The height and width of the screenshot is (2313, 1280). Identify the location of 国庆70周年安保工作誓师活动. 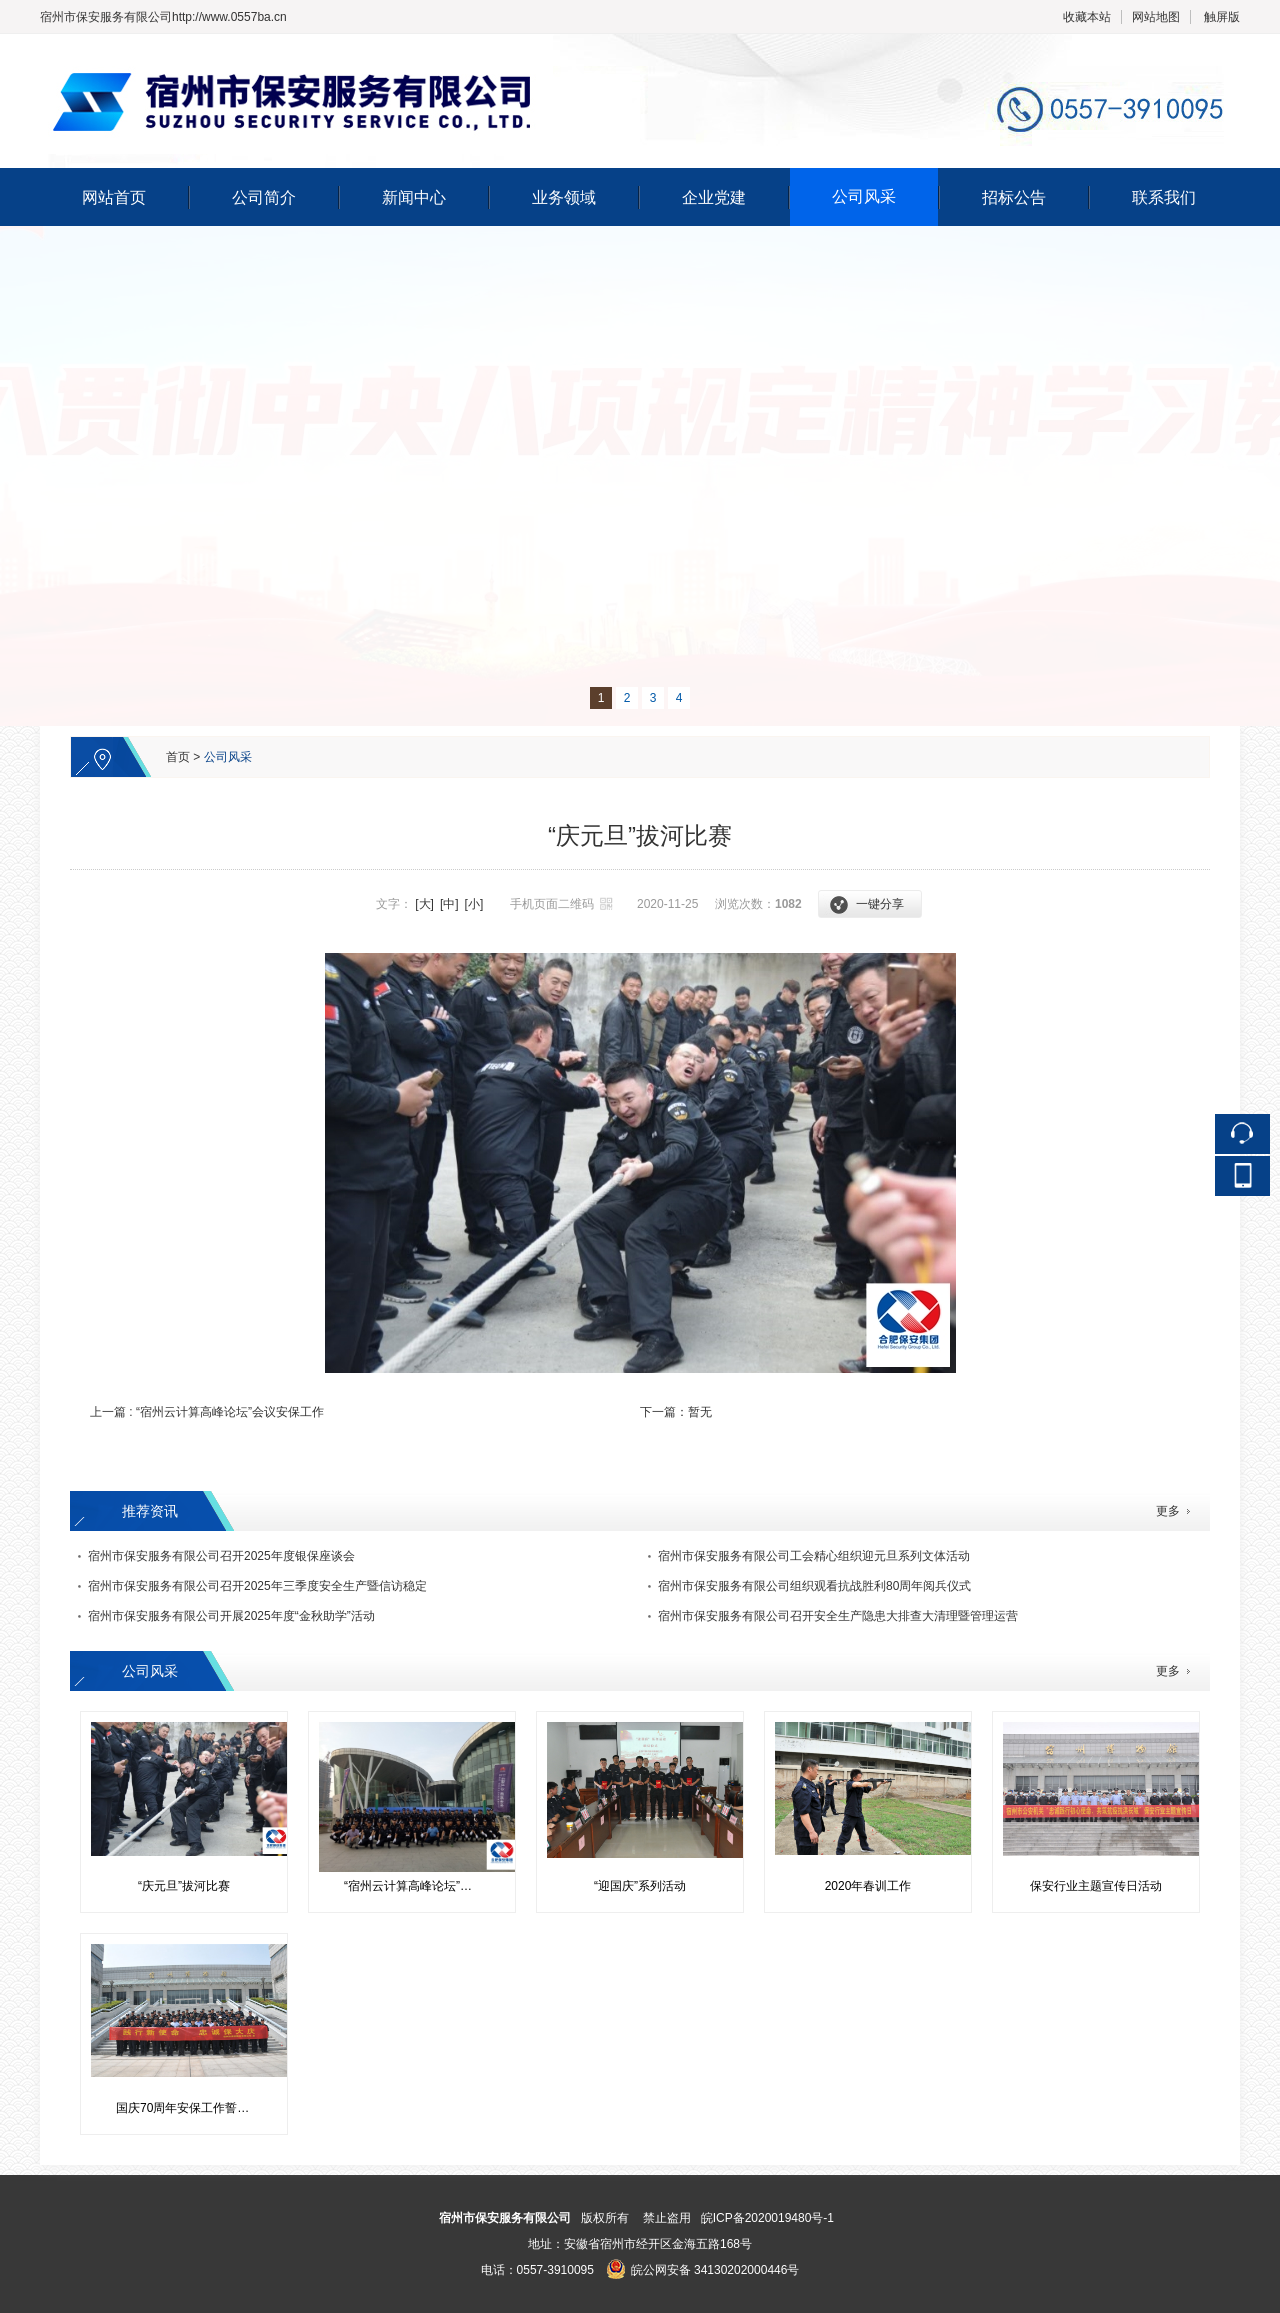
(191, 2108).